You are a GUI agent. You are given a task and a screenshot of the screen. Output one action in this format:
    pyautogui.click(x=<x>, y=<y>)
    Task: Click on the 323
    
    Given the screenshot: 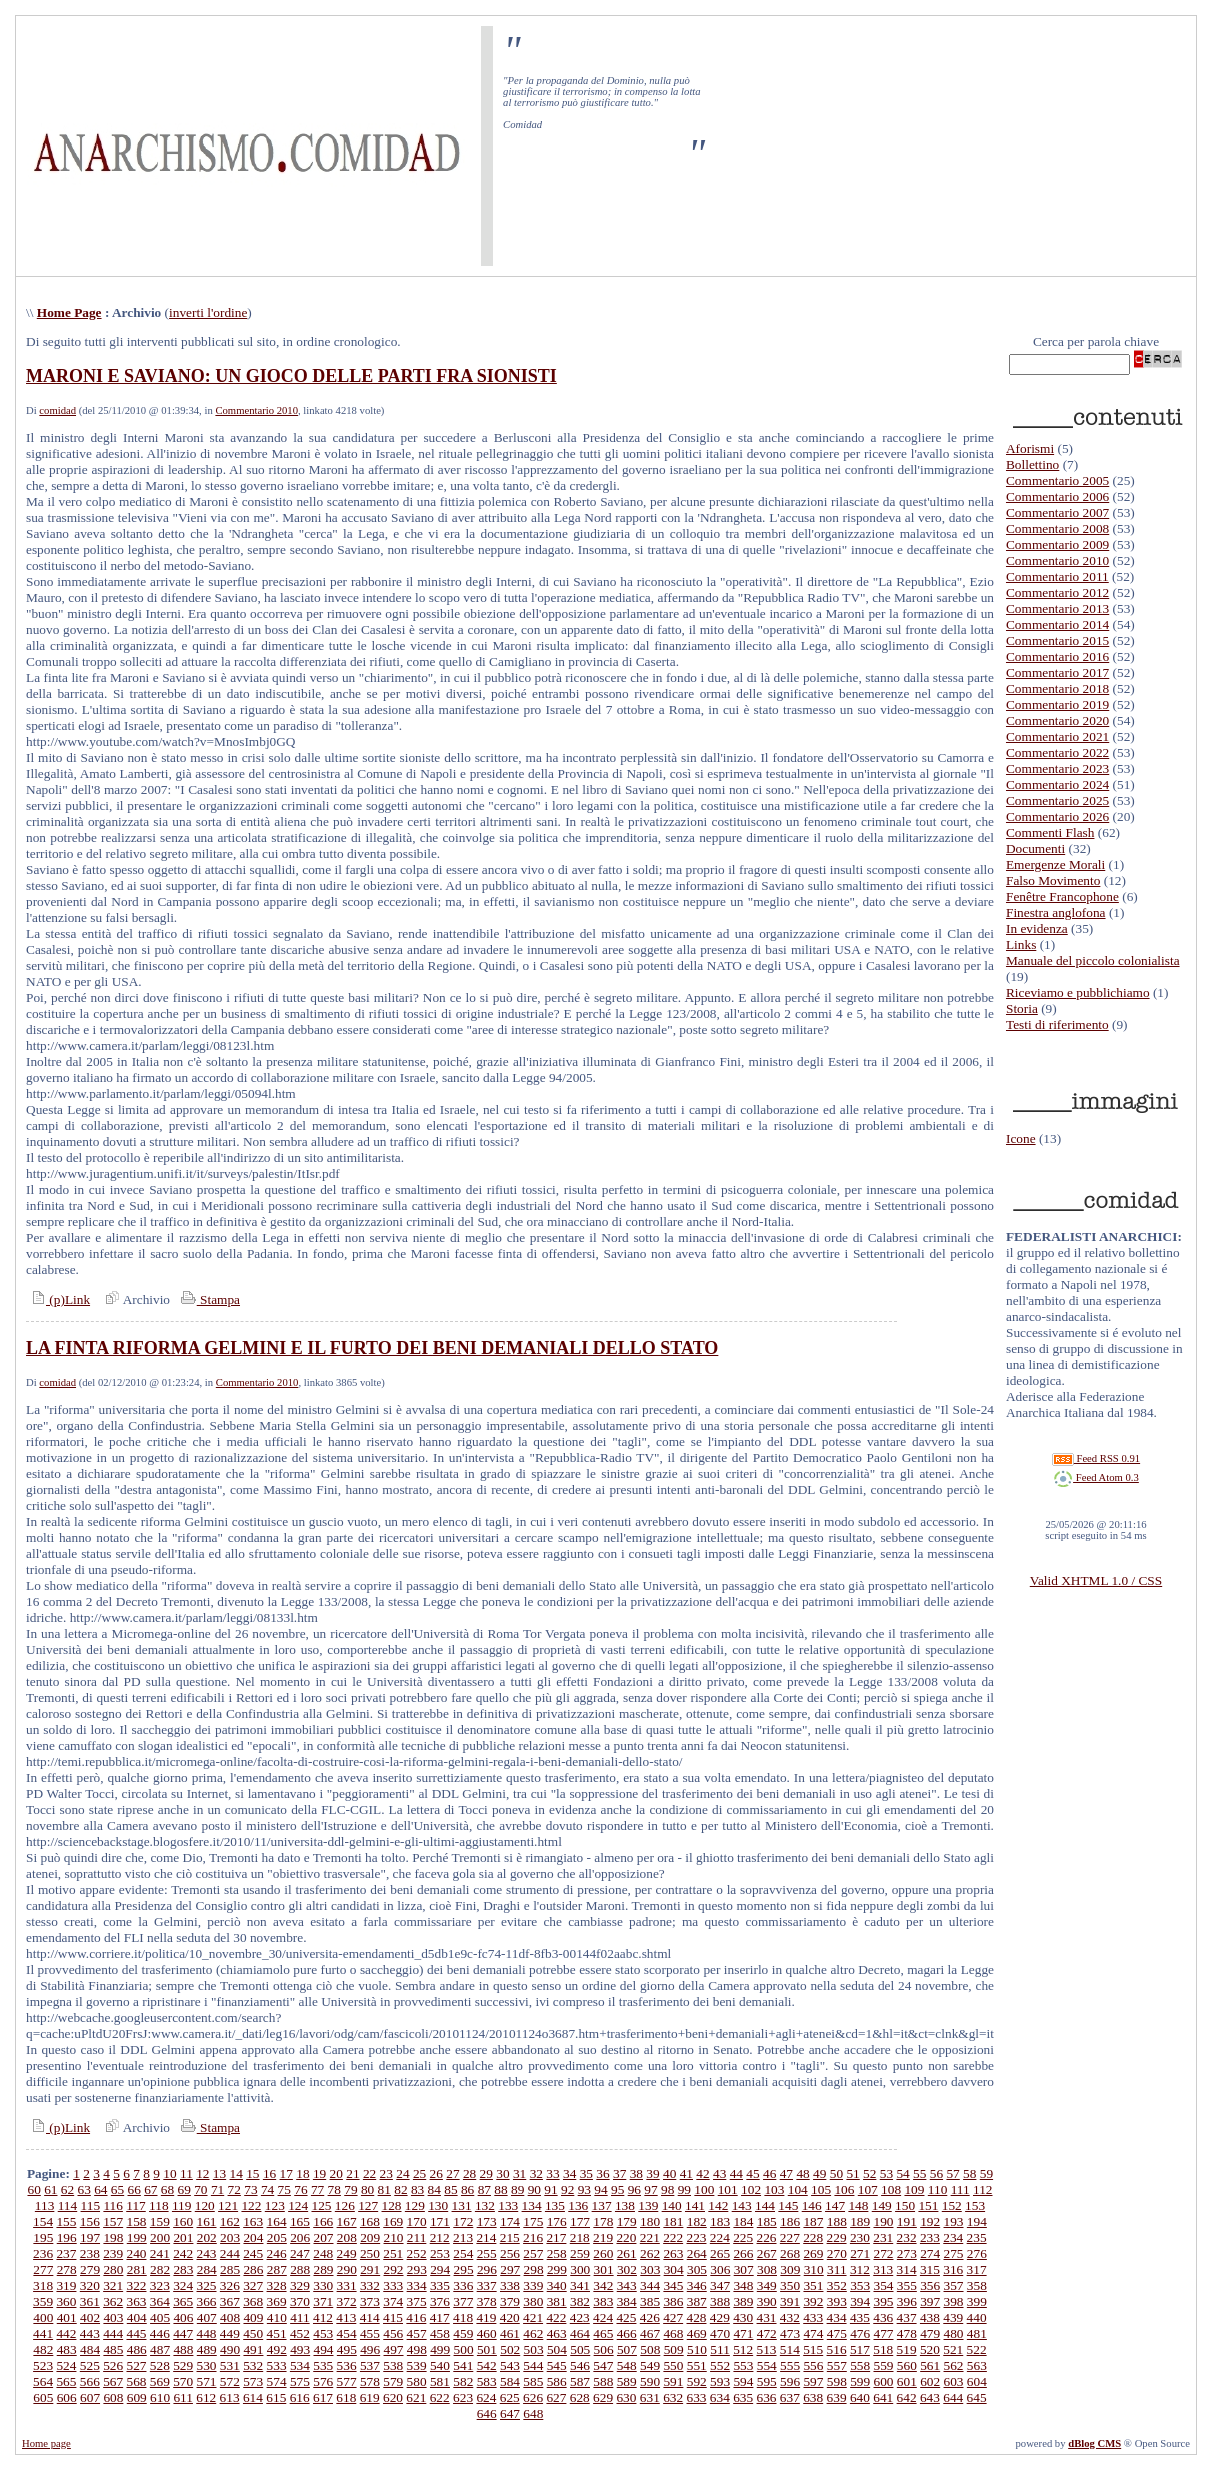 What is the action you would take?
    pyautogui.click(x=160, y=2285)
    